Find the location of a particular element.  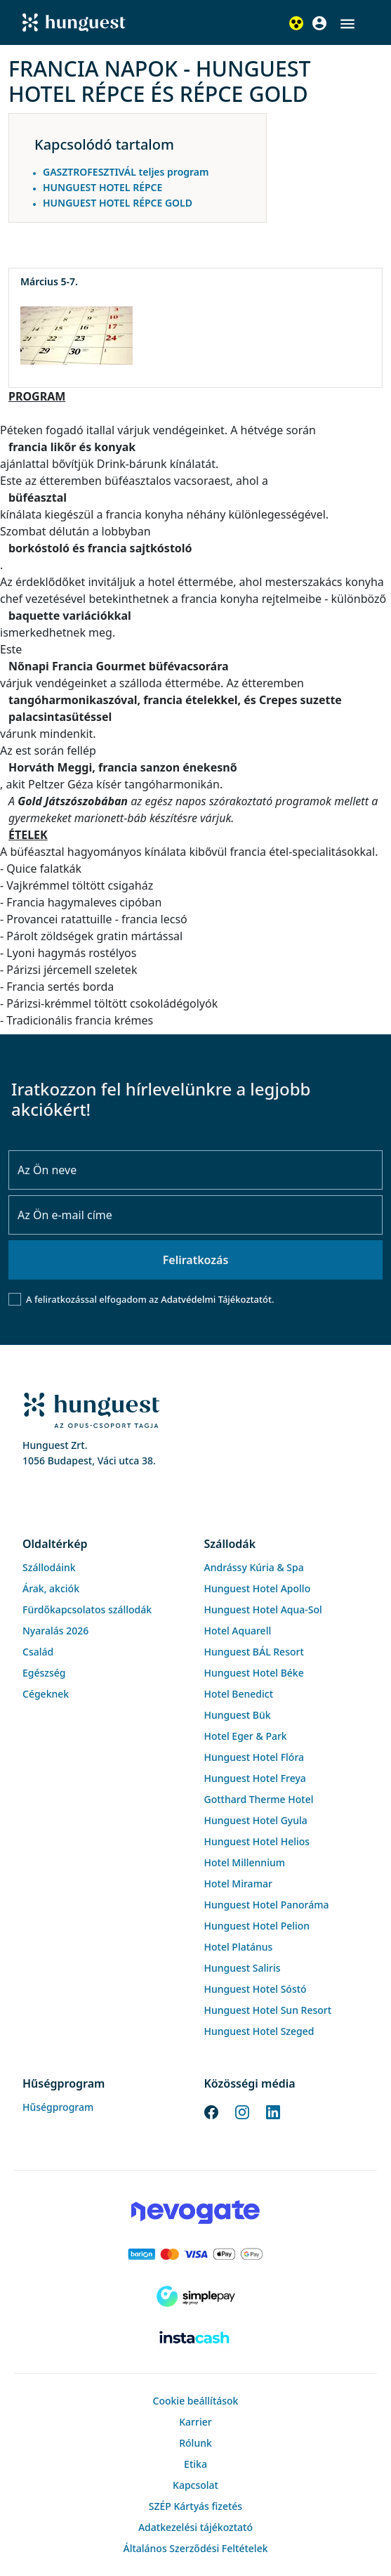

[SimplePay] is located at coordinates (195, 2296).